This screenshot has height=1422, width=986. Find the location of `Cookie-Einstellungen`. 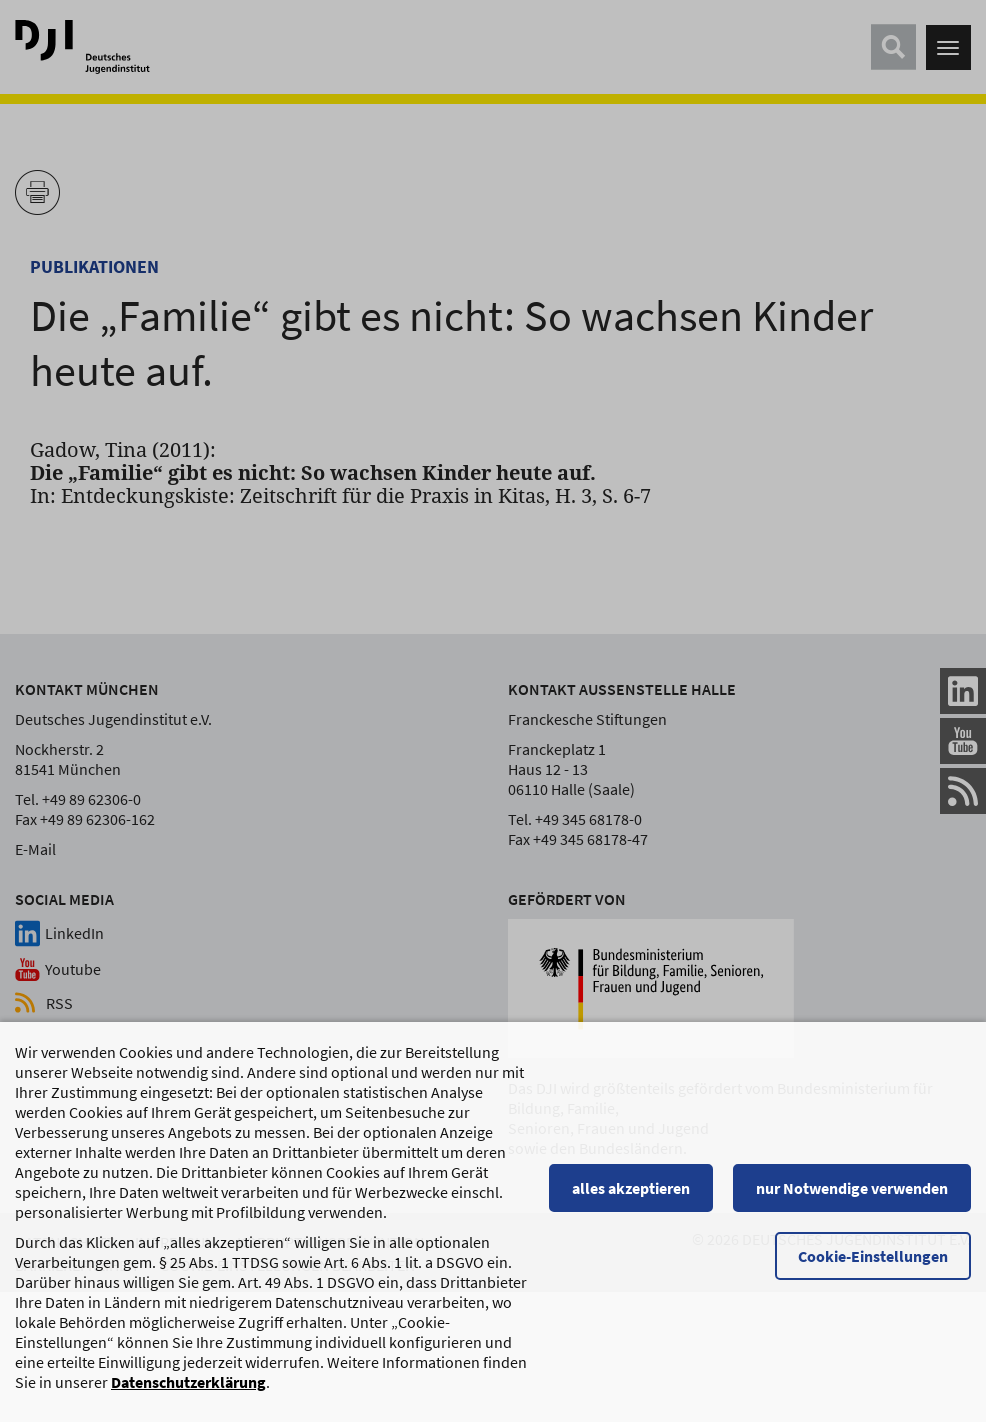

Cookie-Einstellungen is located at coordinates (873, 1256).